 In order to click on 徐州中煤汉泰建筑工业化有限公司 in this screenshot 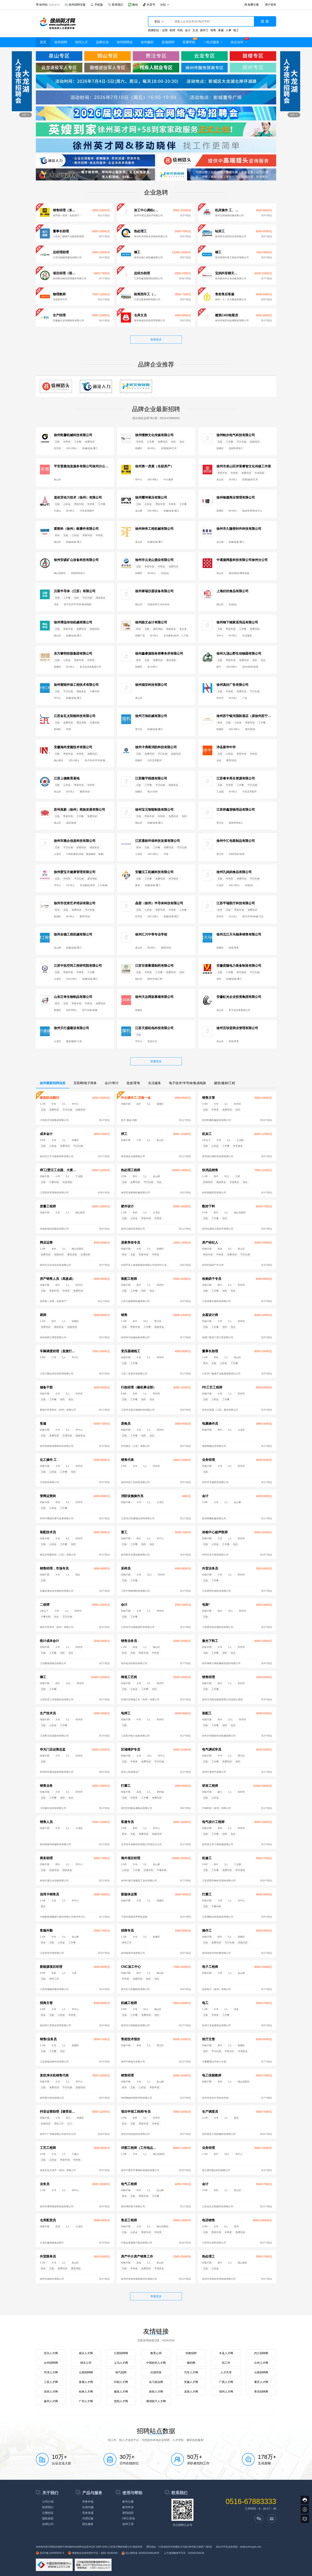, I will do `click(139, 1880)`.